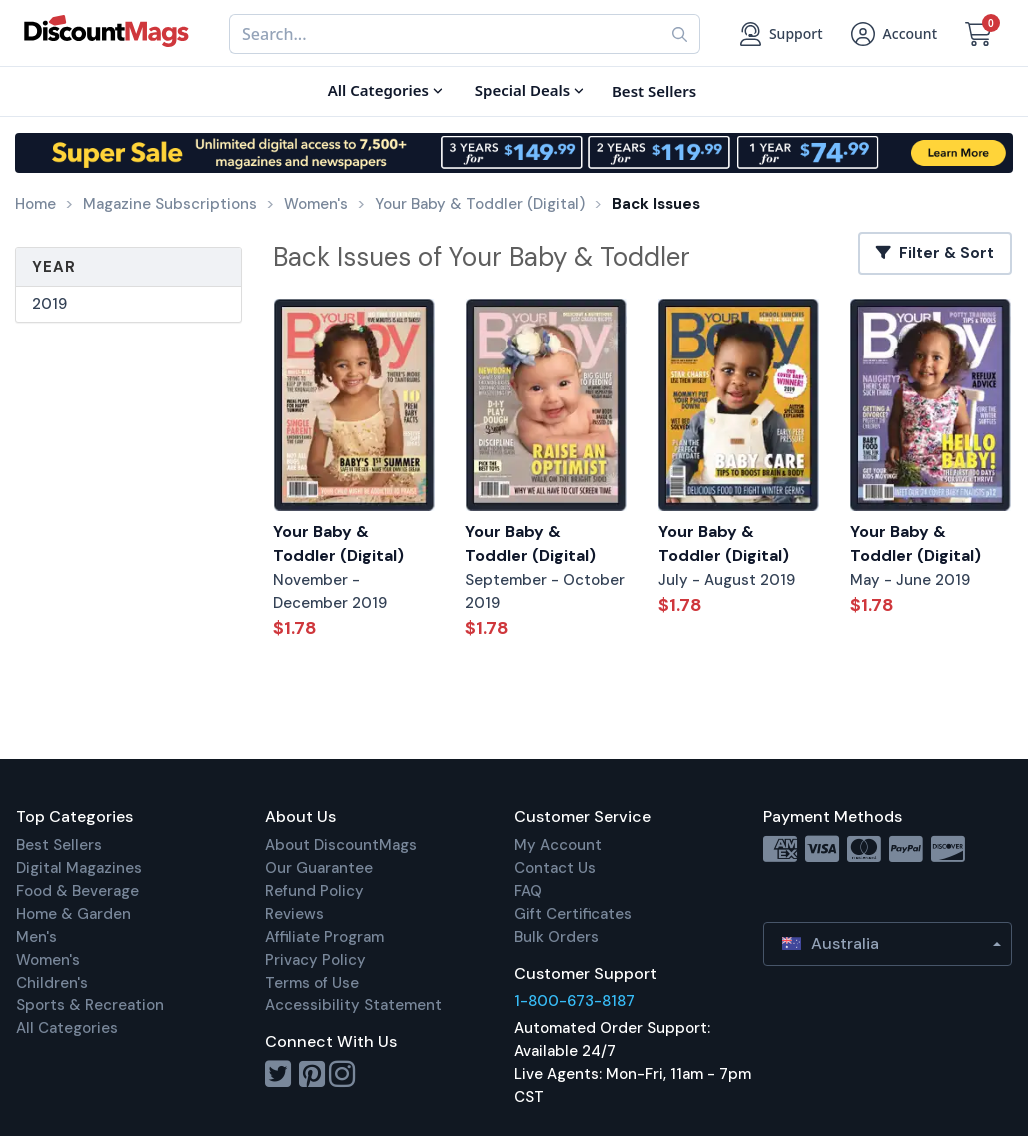 The height and width of the screenshot is (1136, 1028). What do you see at coordinates (556, 937) in the screenshot?
I see `Bulk Orders` at bounding box center [556, 937].